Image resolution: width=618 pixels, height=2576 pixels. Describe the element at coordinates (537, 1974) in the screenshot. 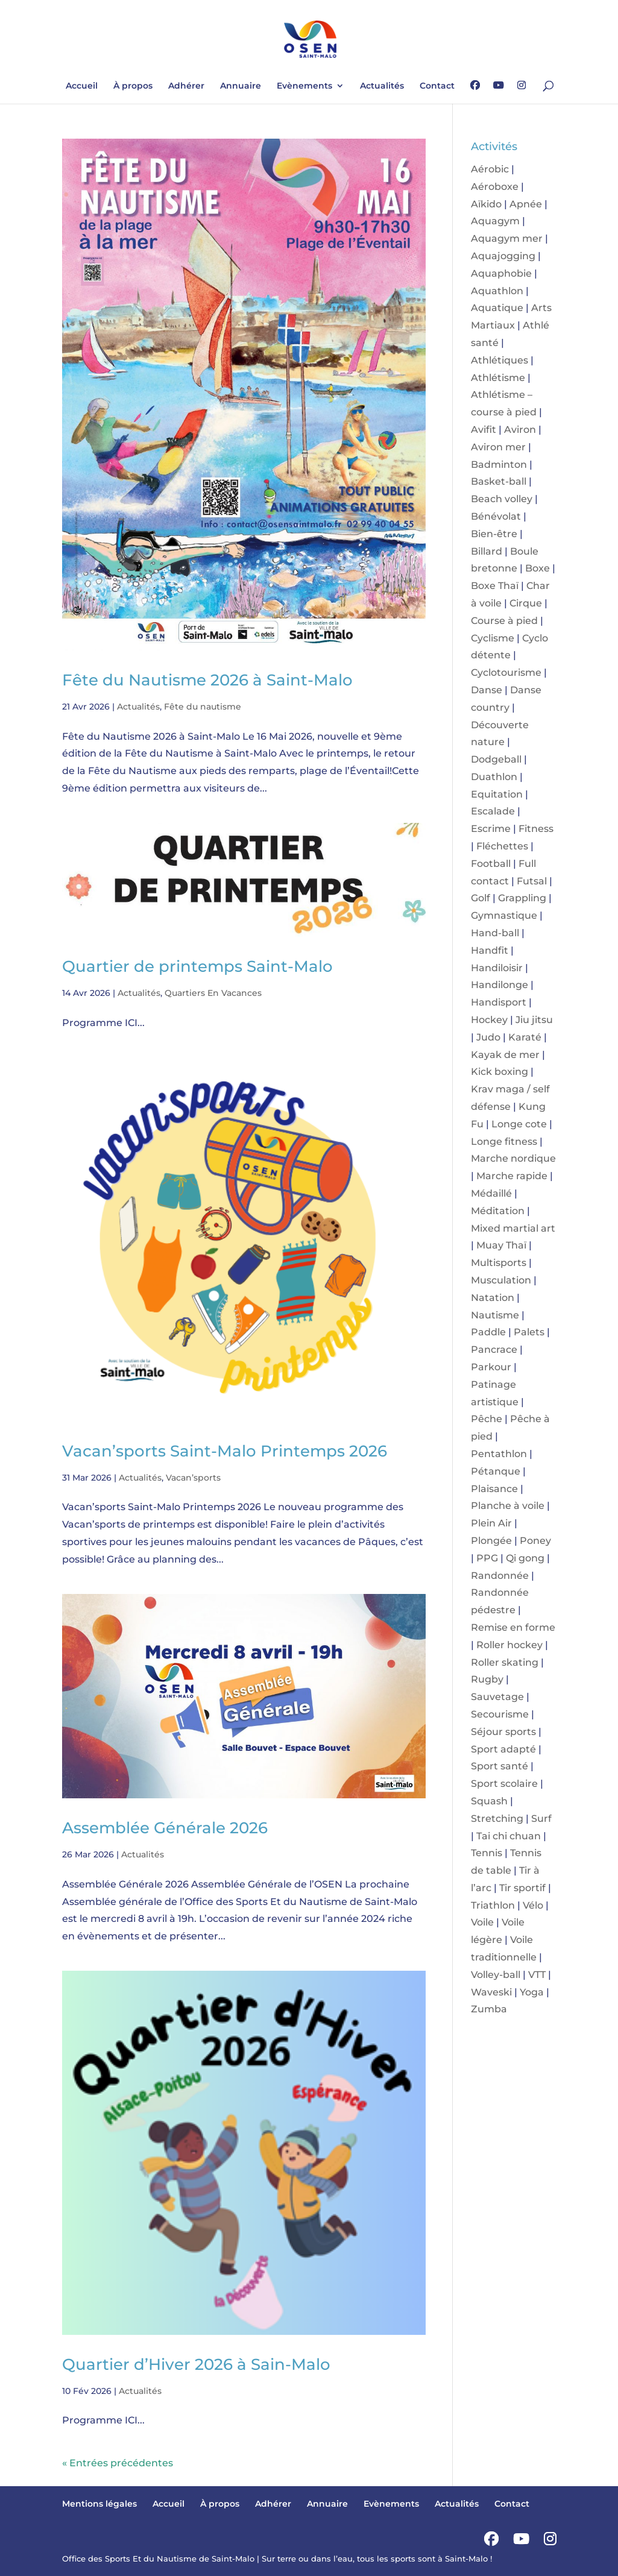

I see `VTT` at that location.